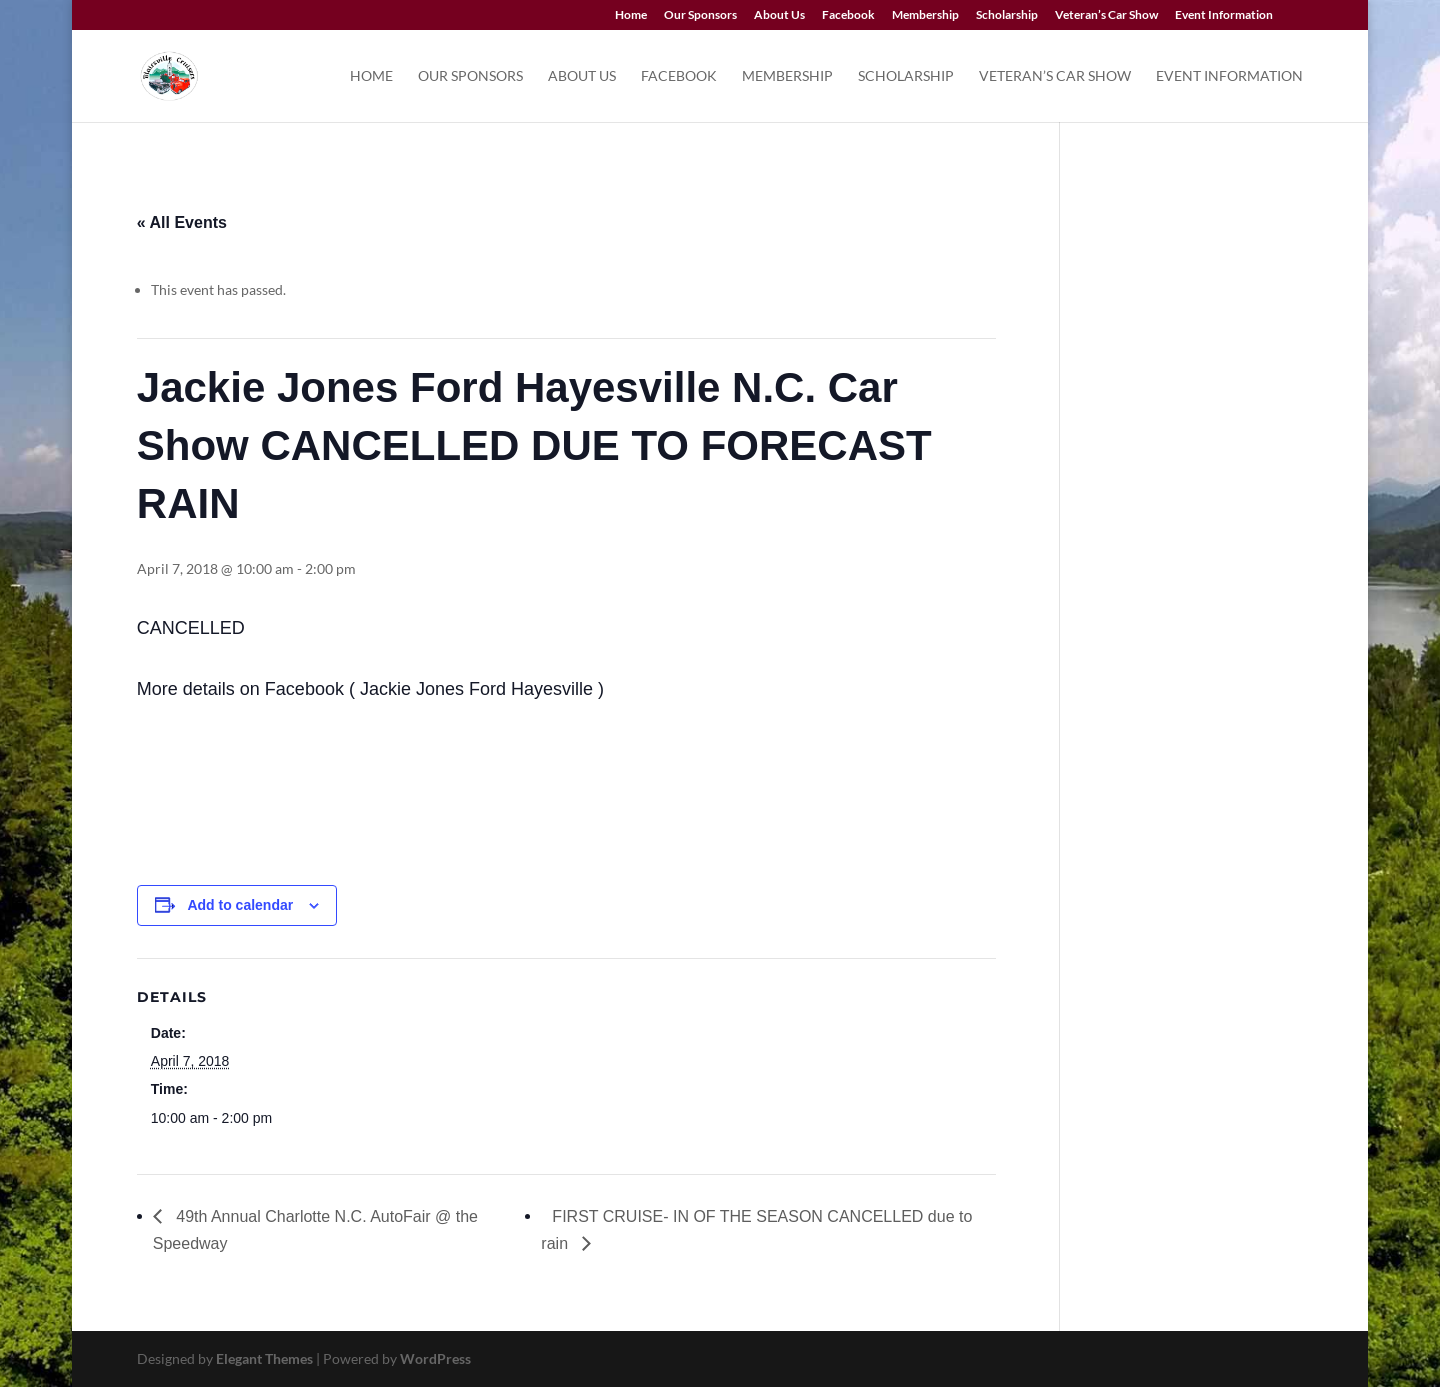 This screenshot has width=1440, height=1387. I want to click on Membership, so click(925, 15).